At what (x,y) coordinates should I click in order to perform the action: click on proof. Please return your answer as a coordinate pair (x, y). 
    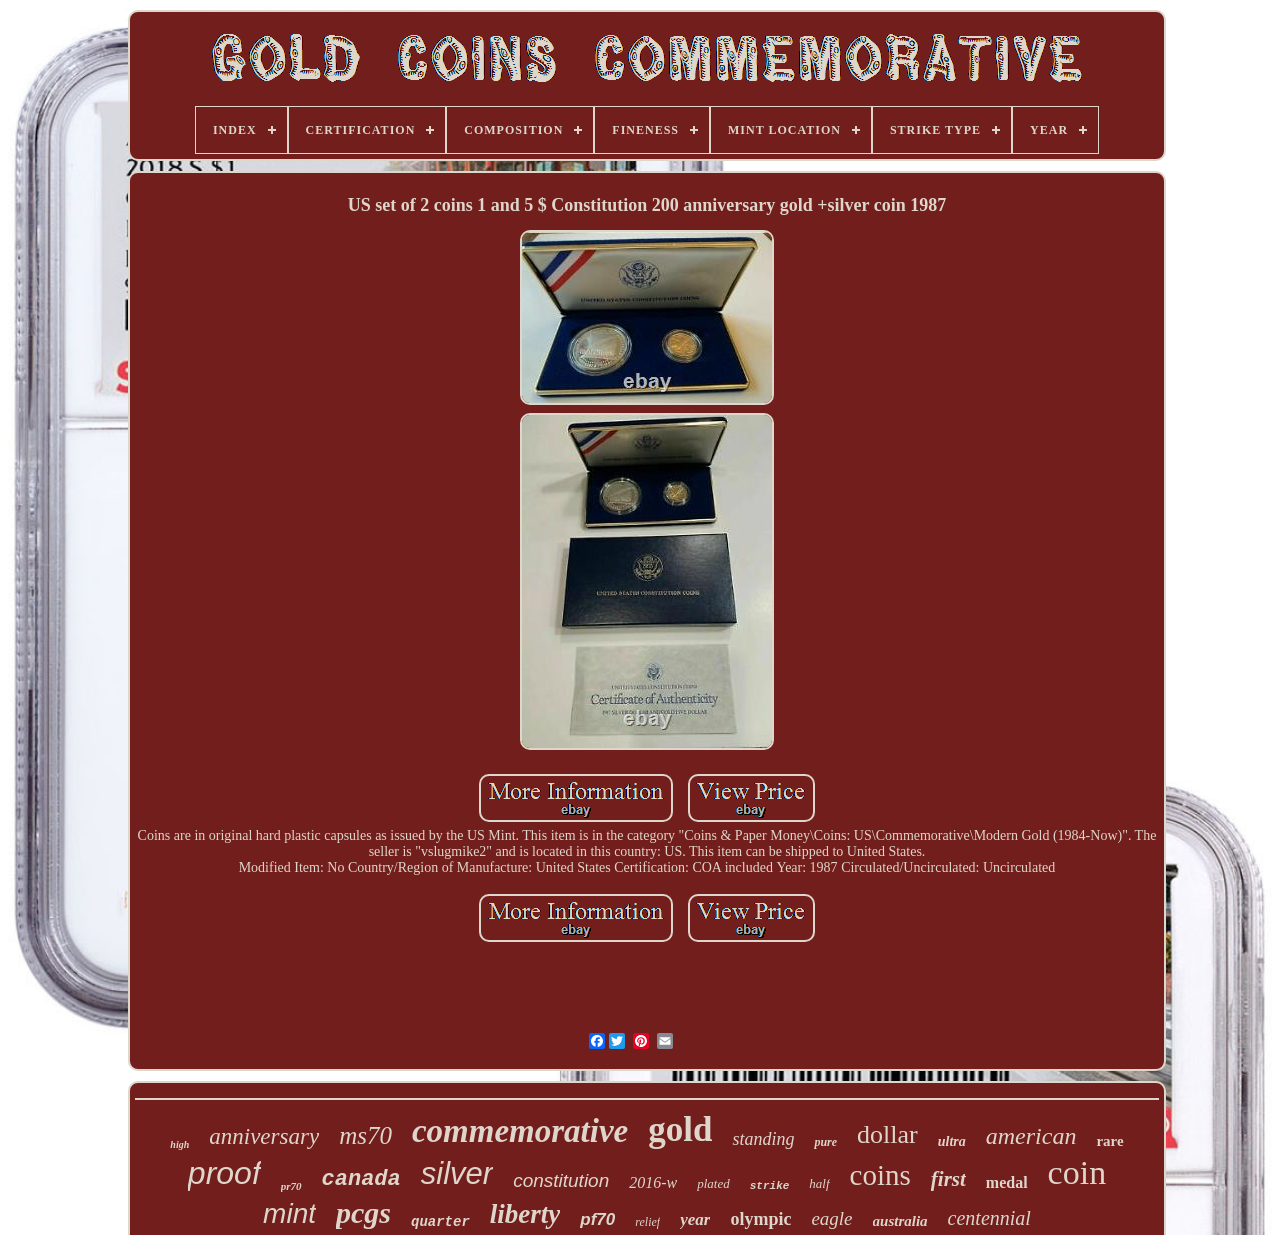
    Looking at the image, I should click on (224, 1173).